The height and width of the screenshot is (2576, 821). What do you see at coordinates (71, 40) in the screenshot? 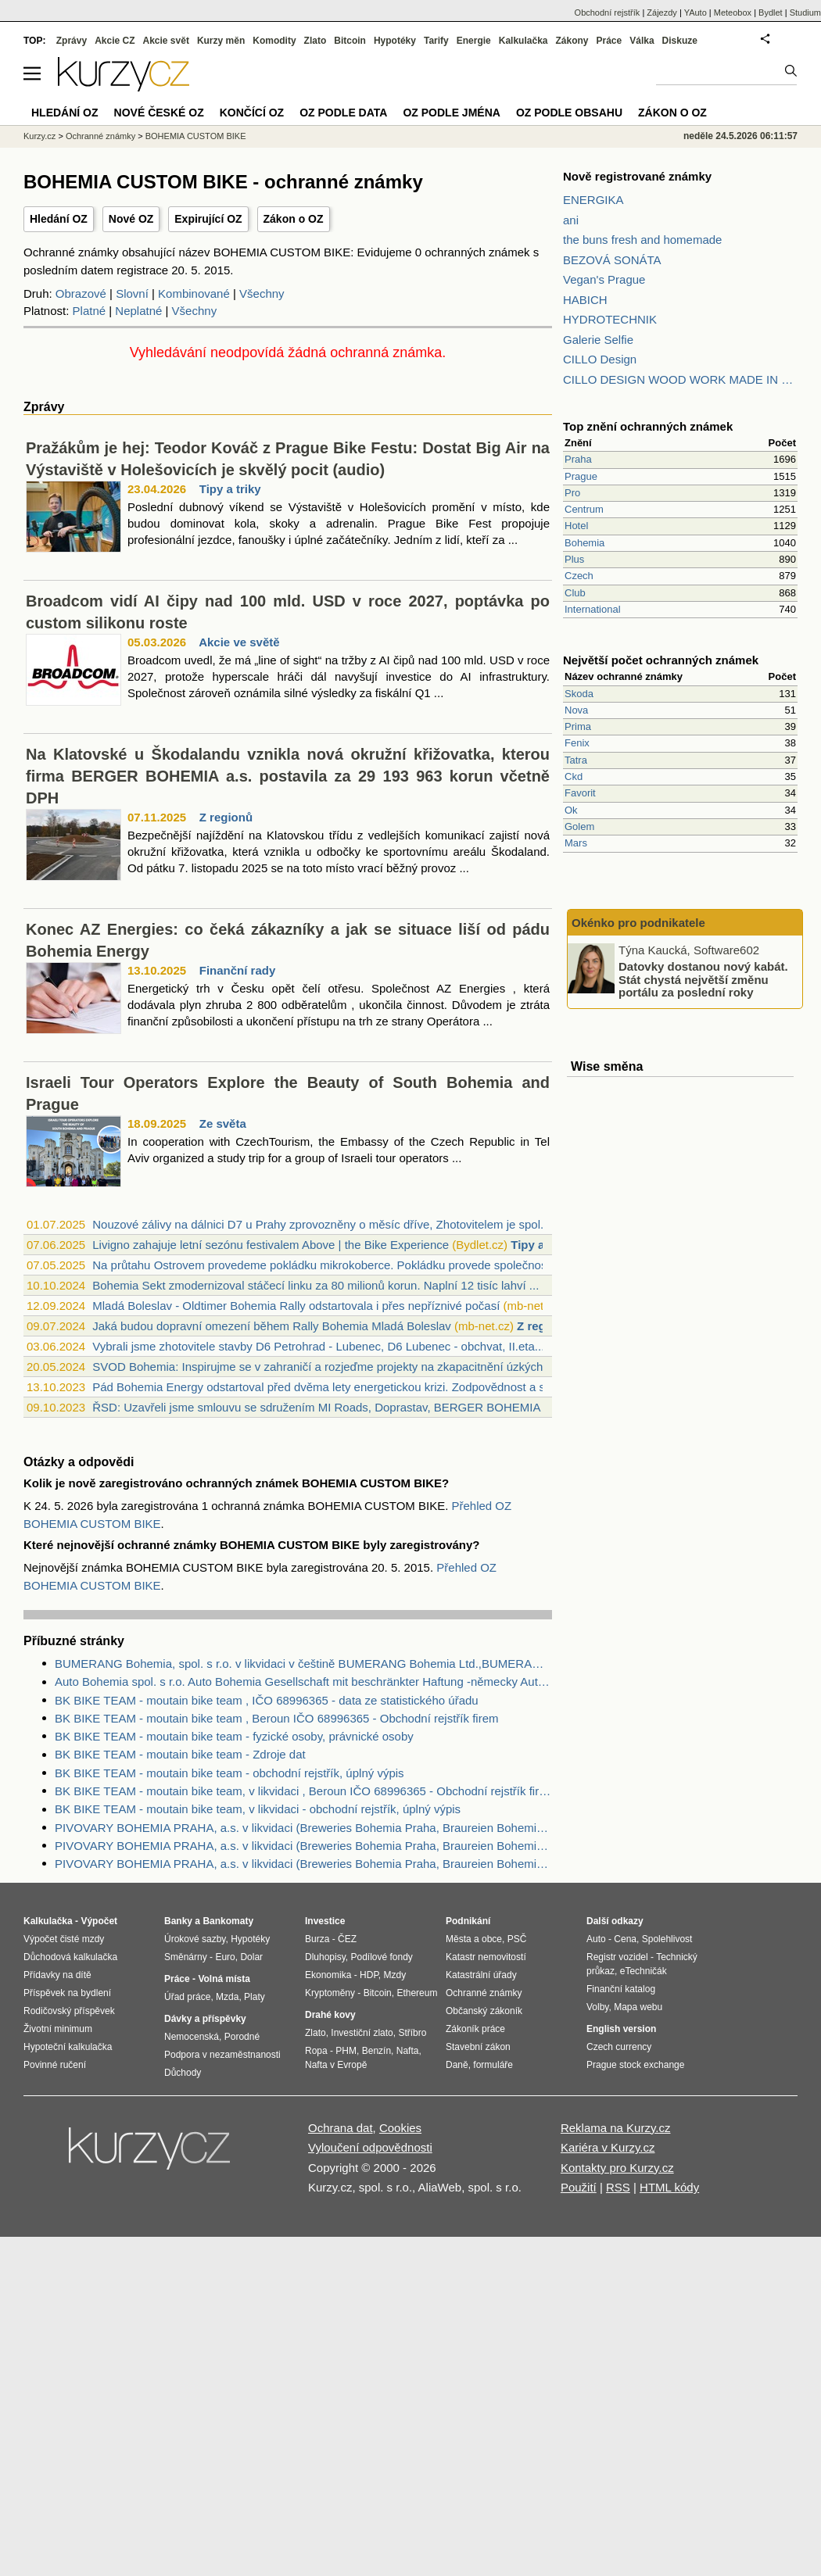
I see `Zprávy` at bounding box center [71, 40].